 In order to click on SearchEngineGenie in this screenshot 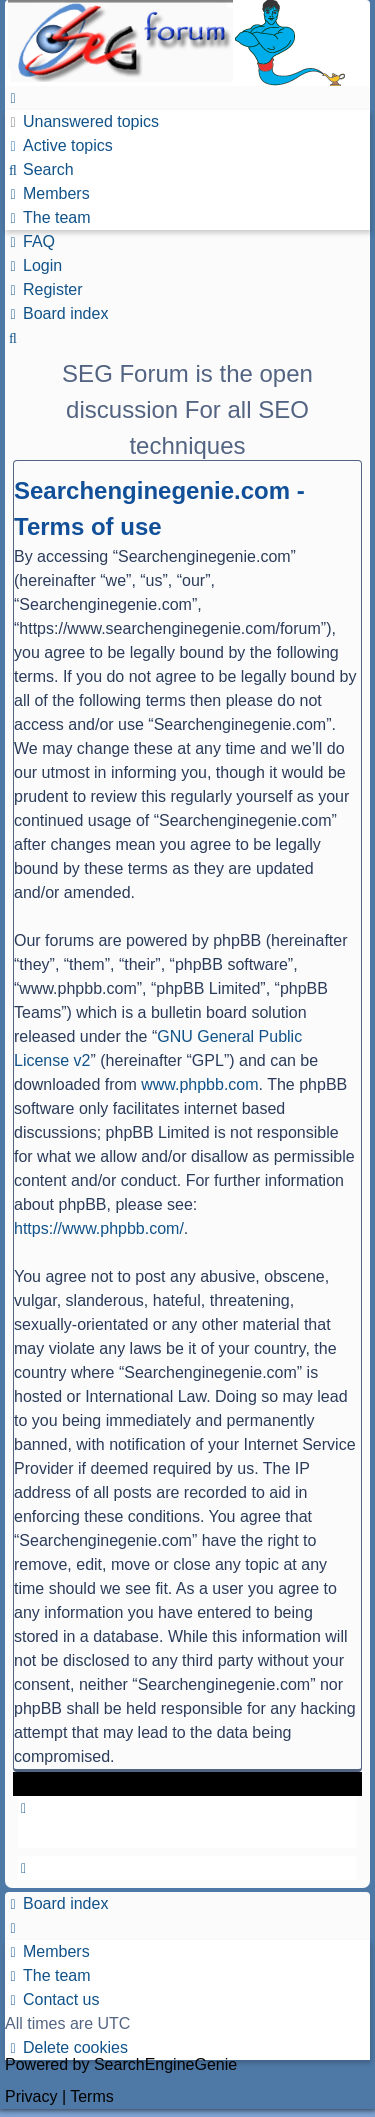, I will do `click(165, 2064)`.